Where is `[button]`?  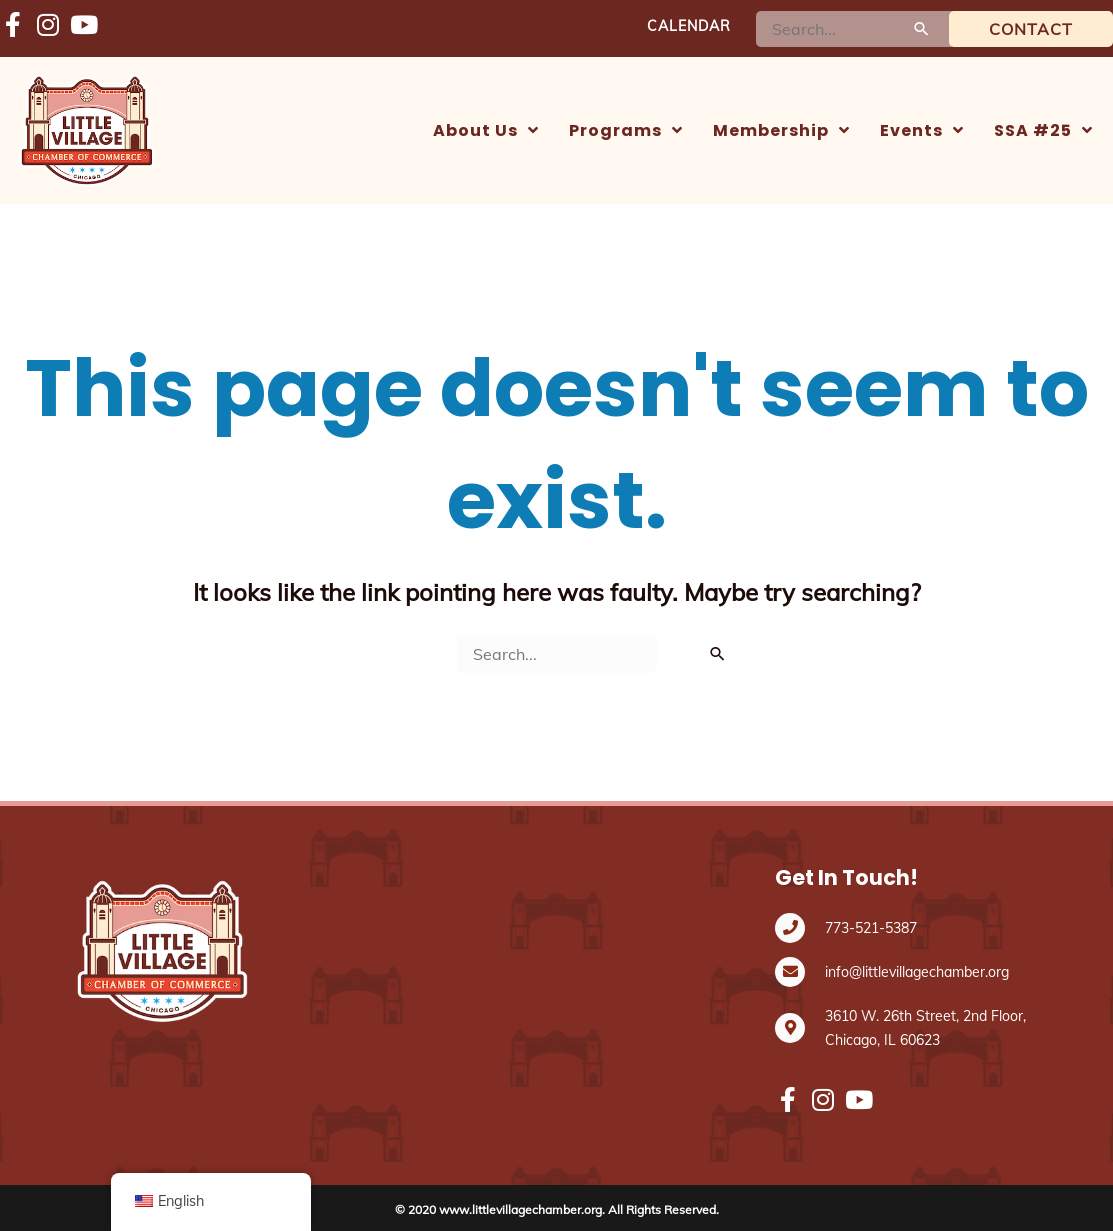
[button] is located at coordinates (486, 131).